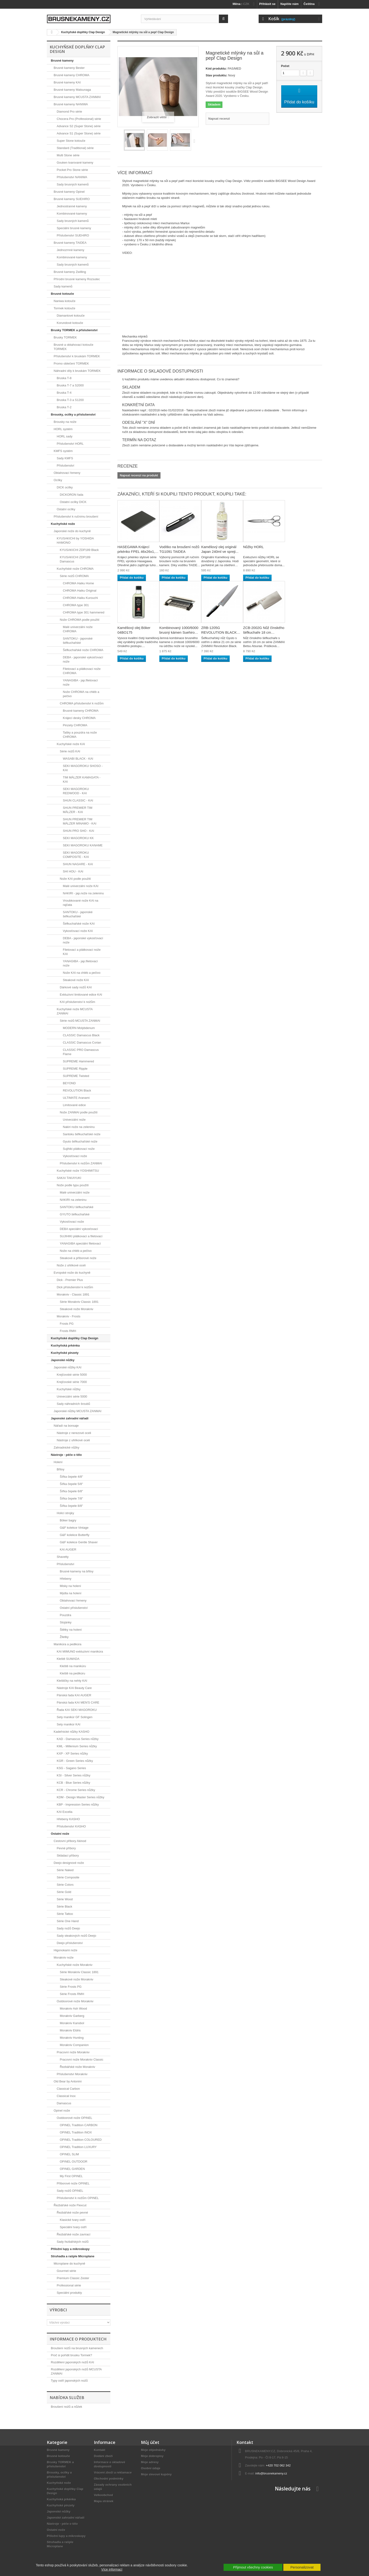 This screenshot has width=369, height=2576. I want to click on Opinel nože, so click(62, 2110).